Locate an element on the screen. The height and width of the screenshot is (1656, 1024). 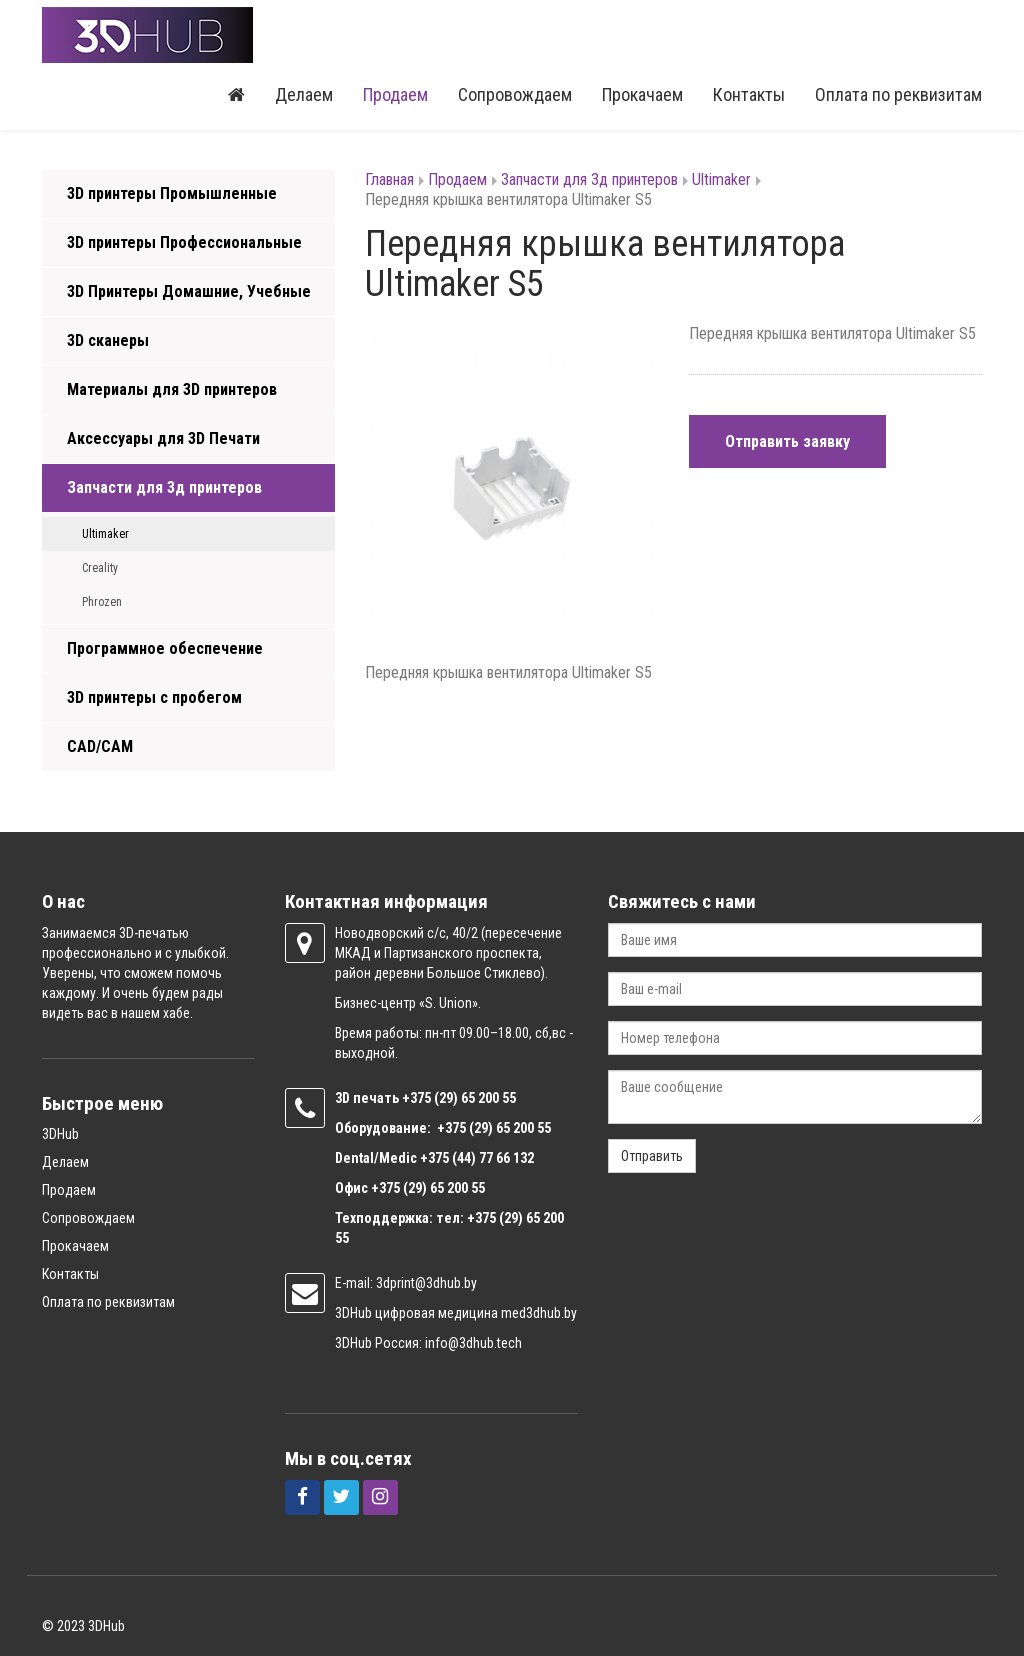
3D принтеры Профессиональные is located at coordinates (184, 242).